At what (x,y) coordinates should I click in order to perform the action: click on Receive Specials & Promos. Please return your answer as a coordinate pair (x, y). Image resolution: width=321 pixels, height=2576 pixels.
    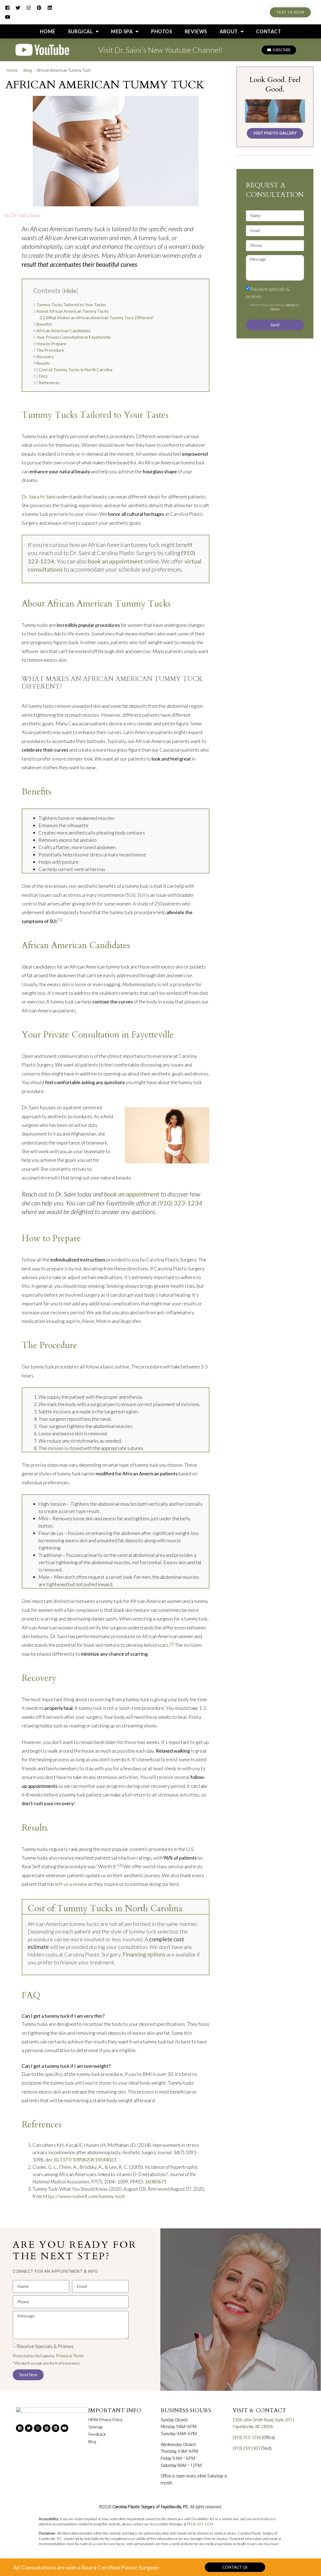
    Looking at the image, I should click on (45, 2346).